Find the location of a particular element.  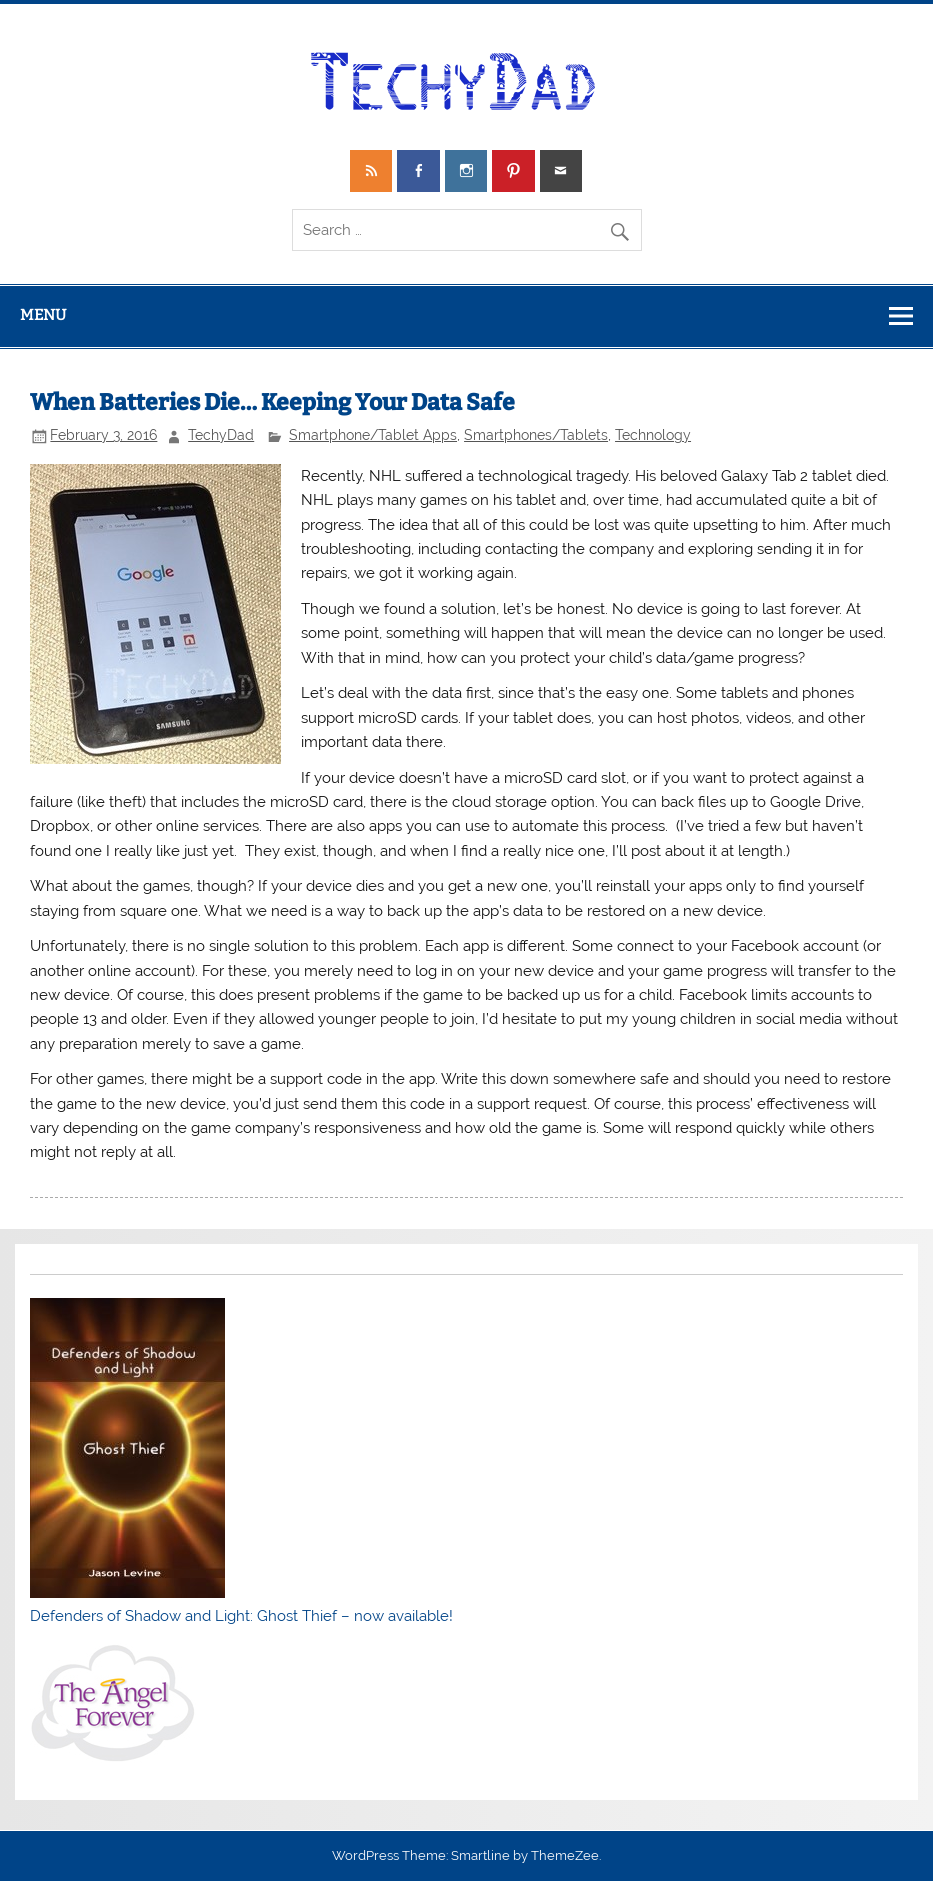

Technology is located at coordinates (653, 435).